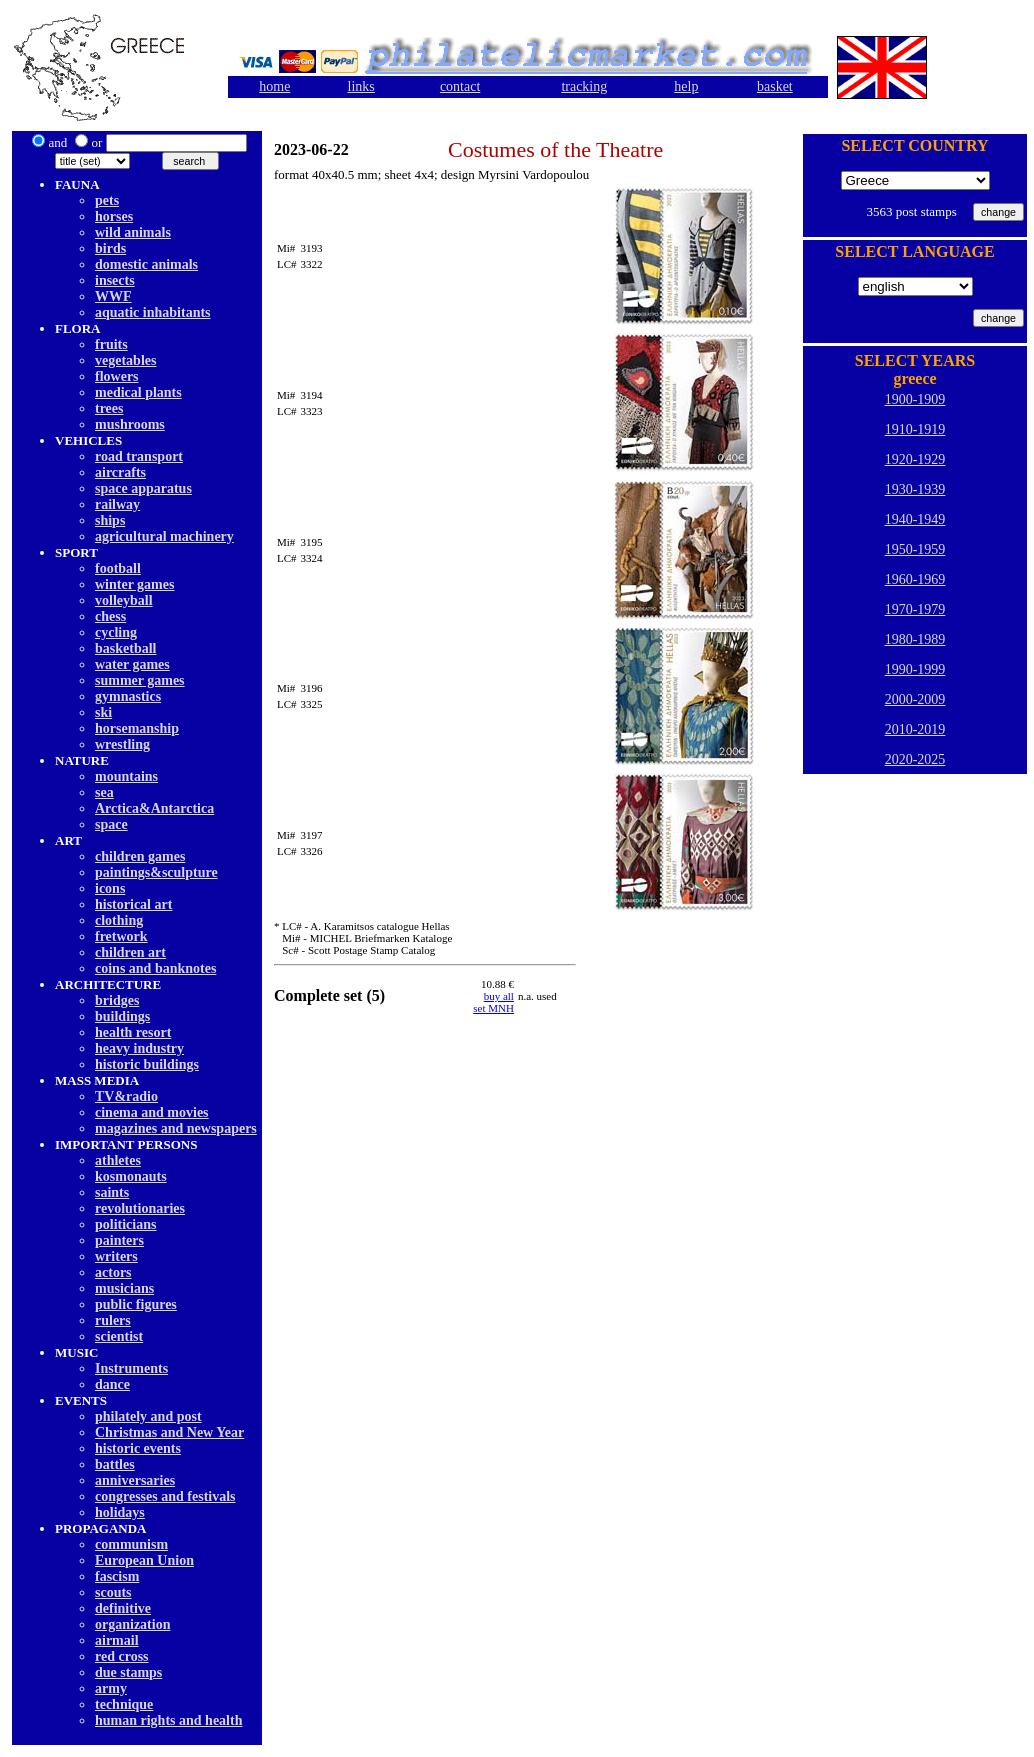 The width and height of the screenshot is (1034, 1757). Describe the element at coordinates (138, 392) in the screenshot. I see `medical plants` at that location.